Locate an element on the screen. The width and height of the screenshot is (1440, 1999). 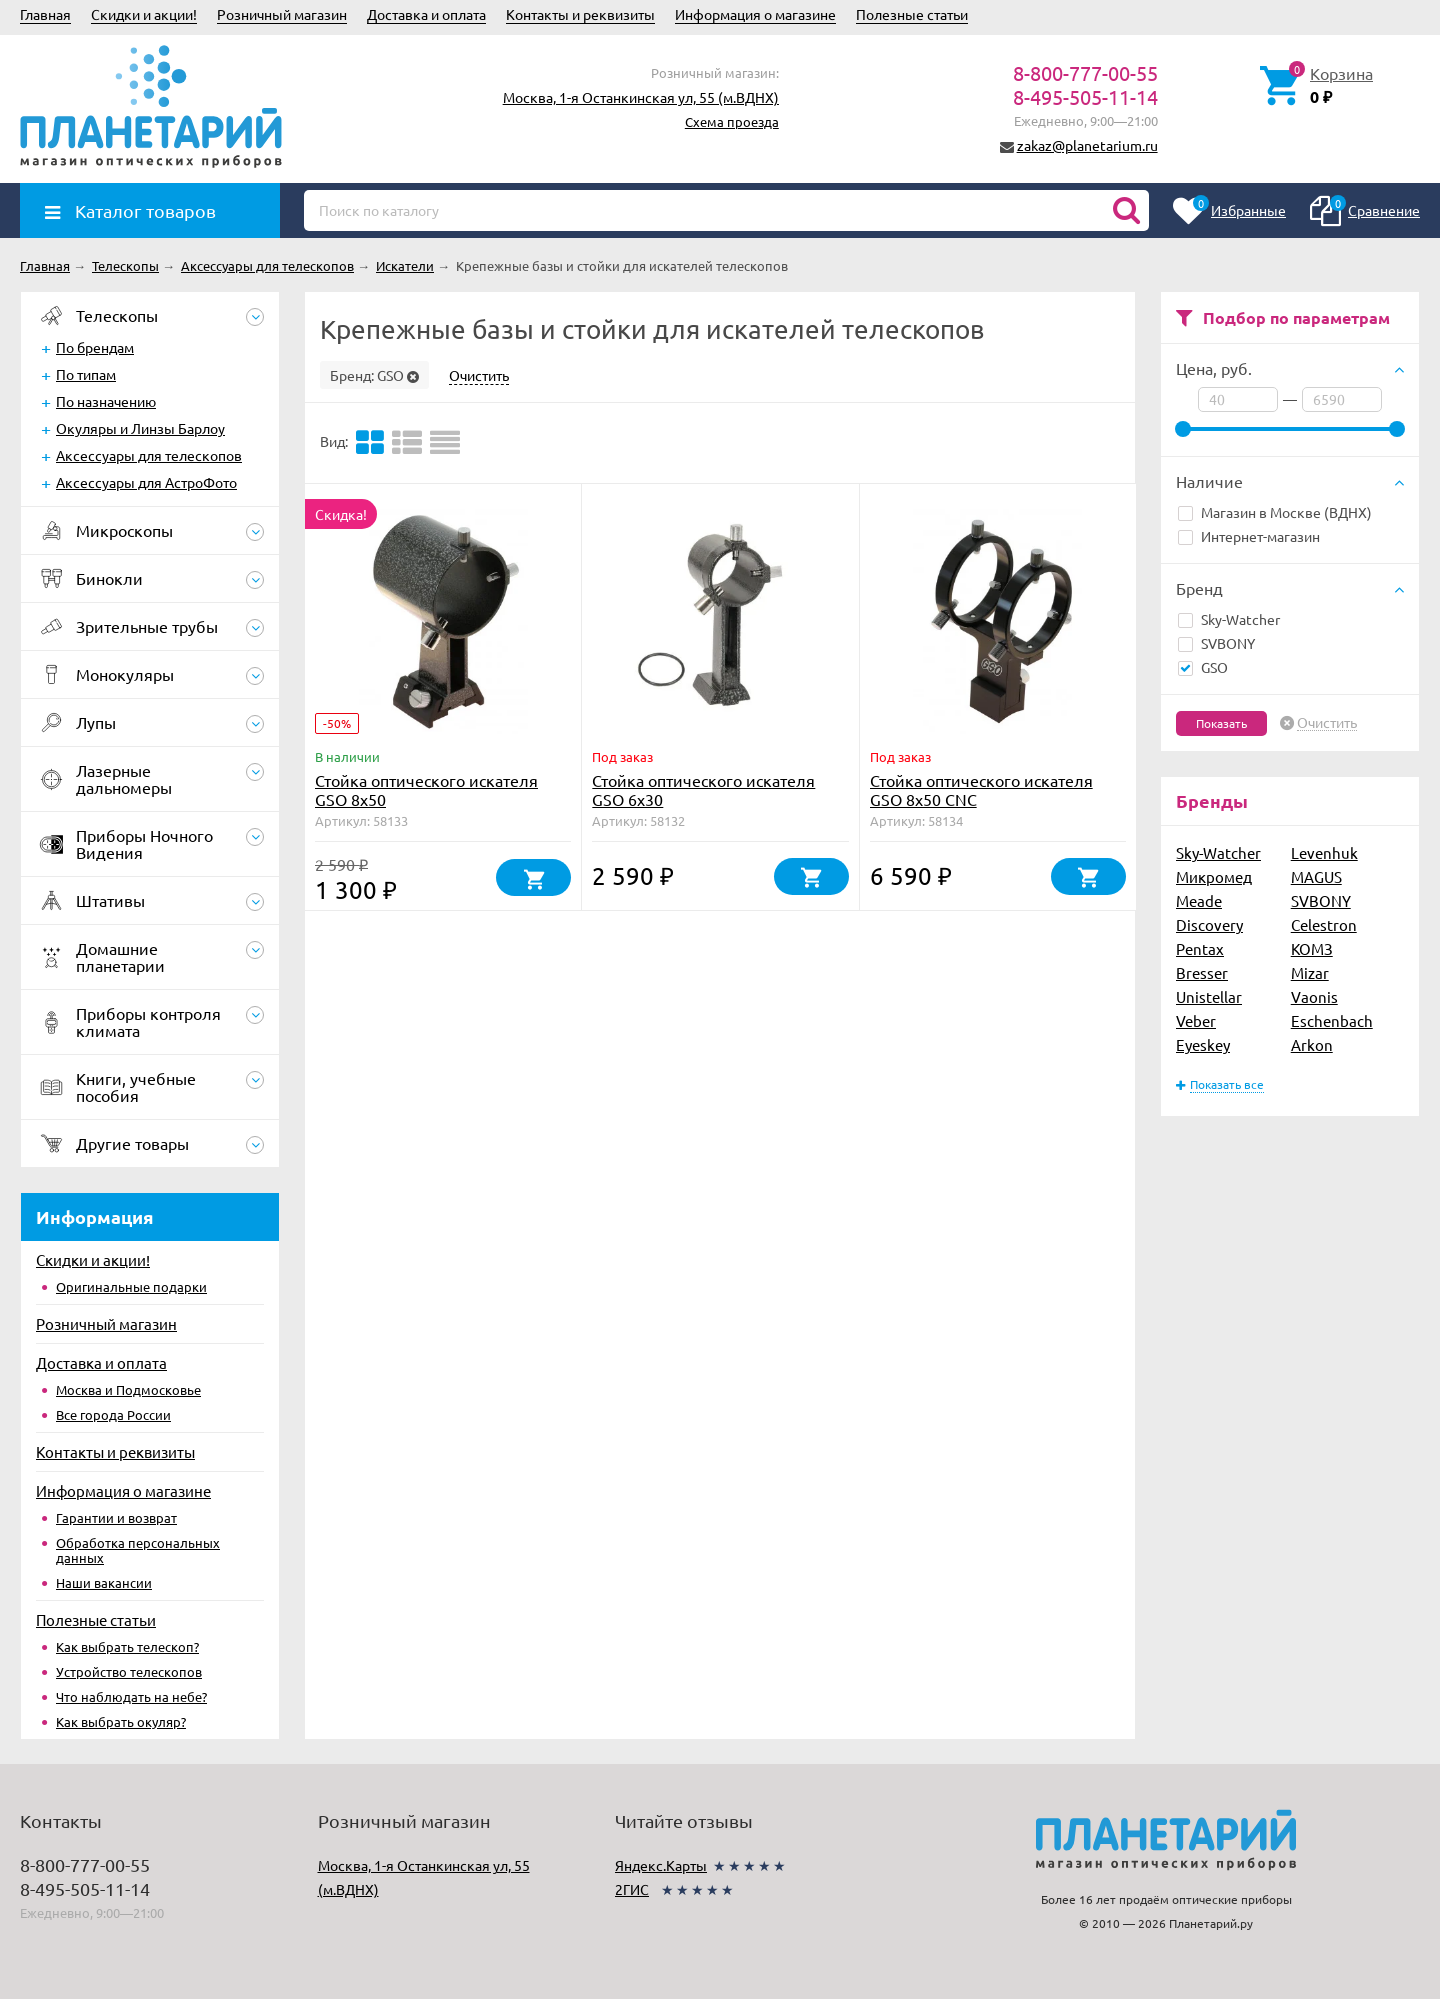
Все города России is located at coordinates (113, 1414).